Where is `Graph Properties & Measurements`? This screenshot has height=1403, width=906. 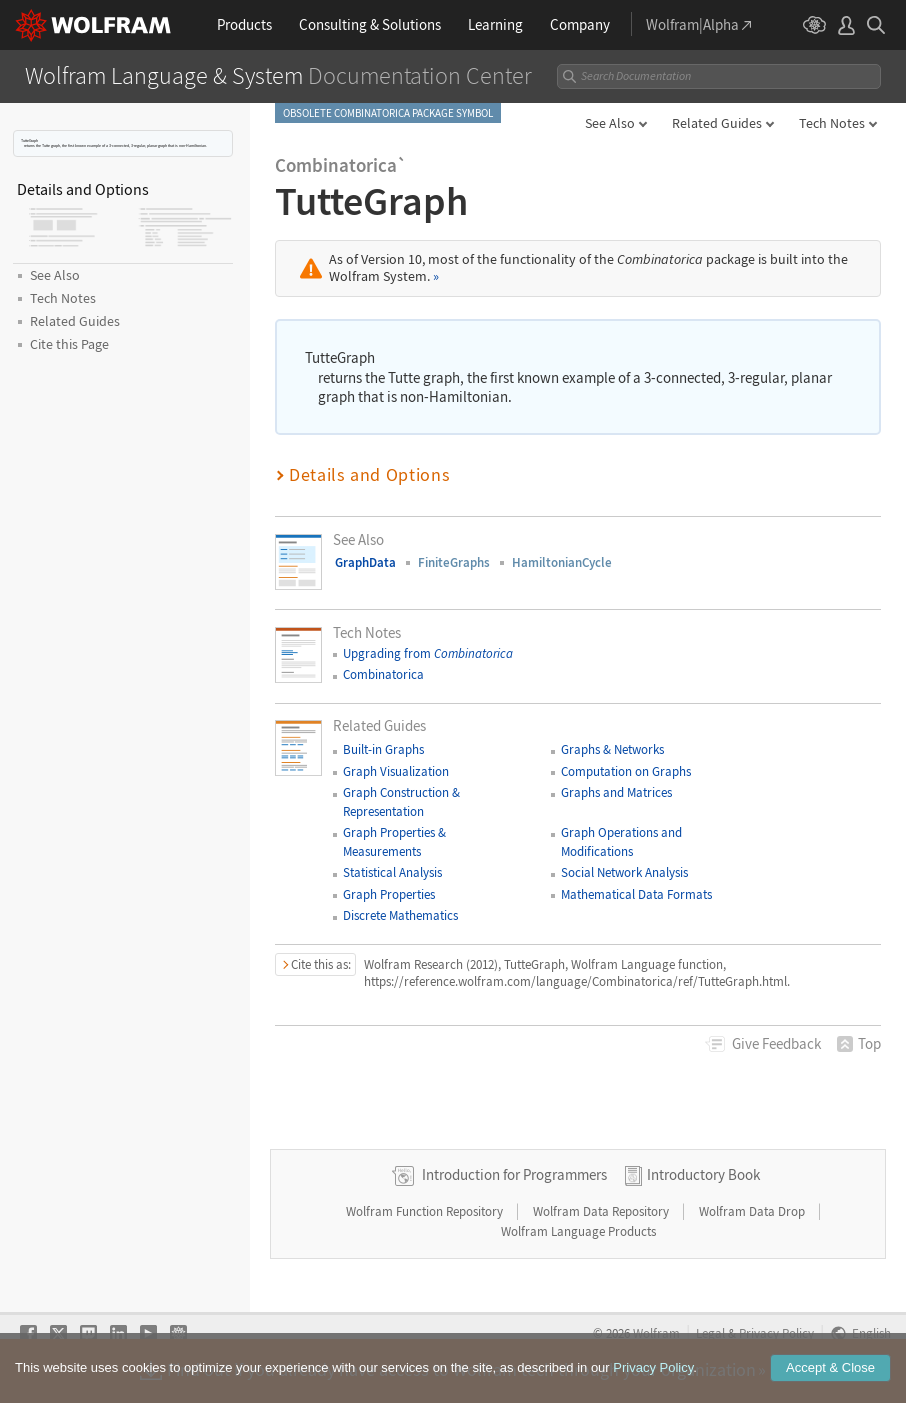
Graph Properties & Measurements is located at coordinates (394, 841).